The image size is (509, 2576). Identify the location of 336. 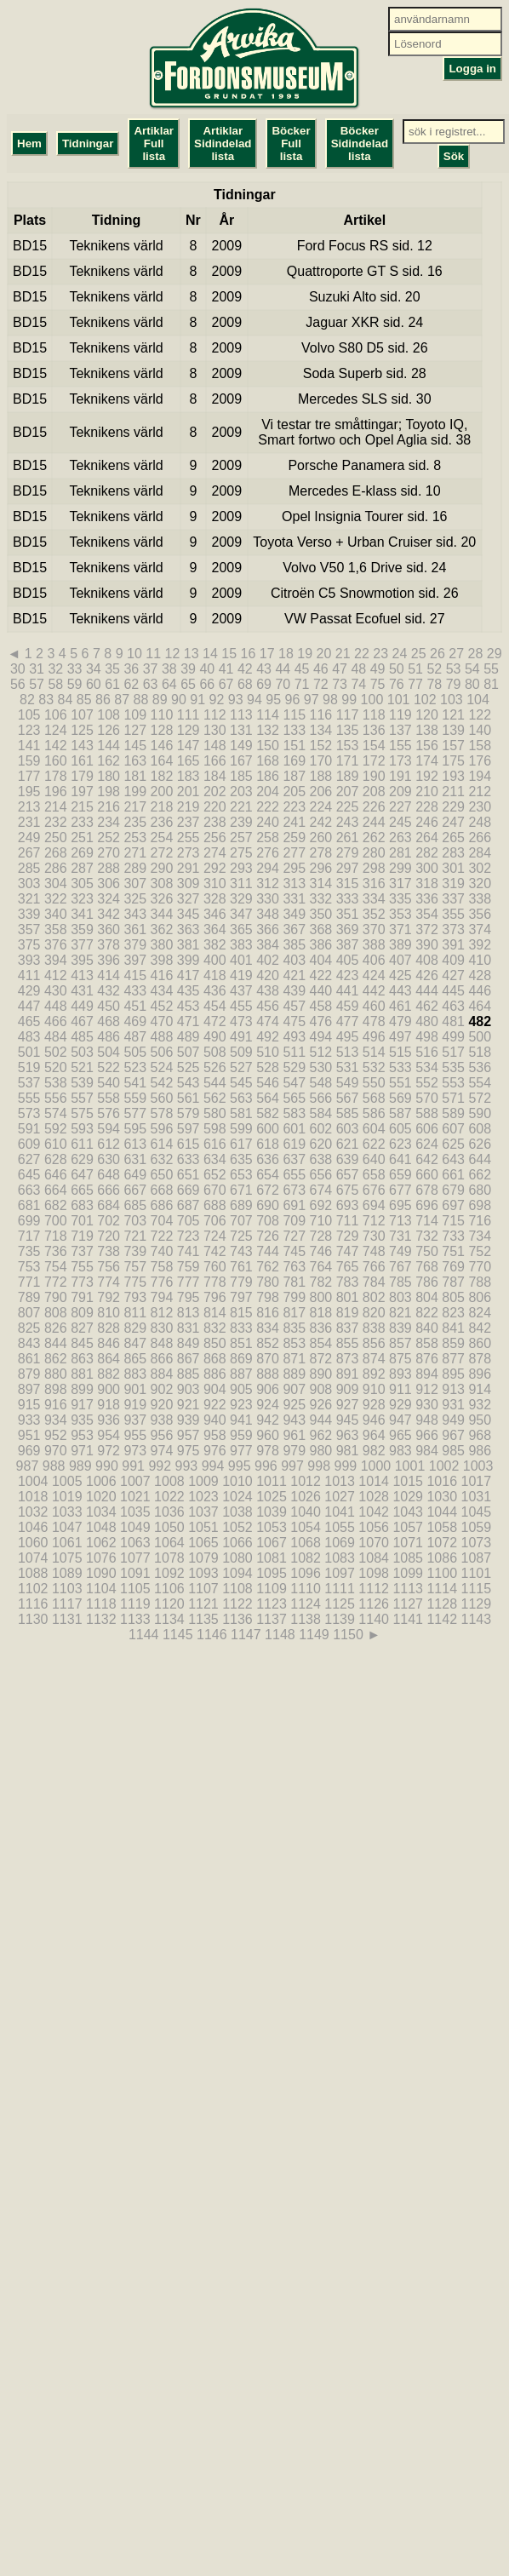
(426, 899).